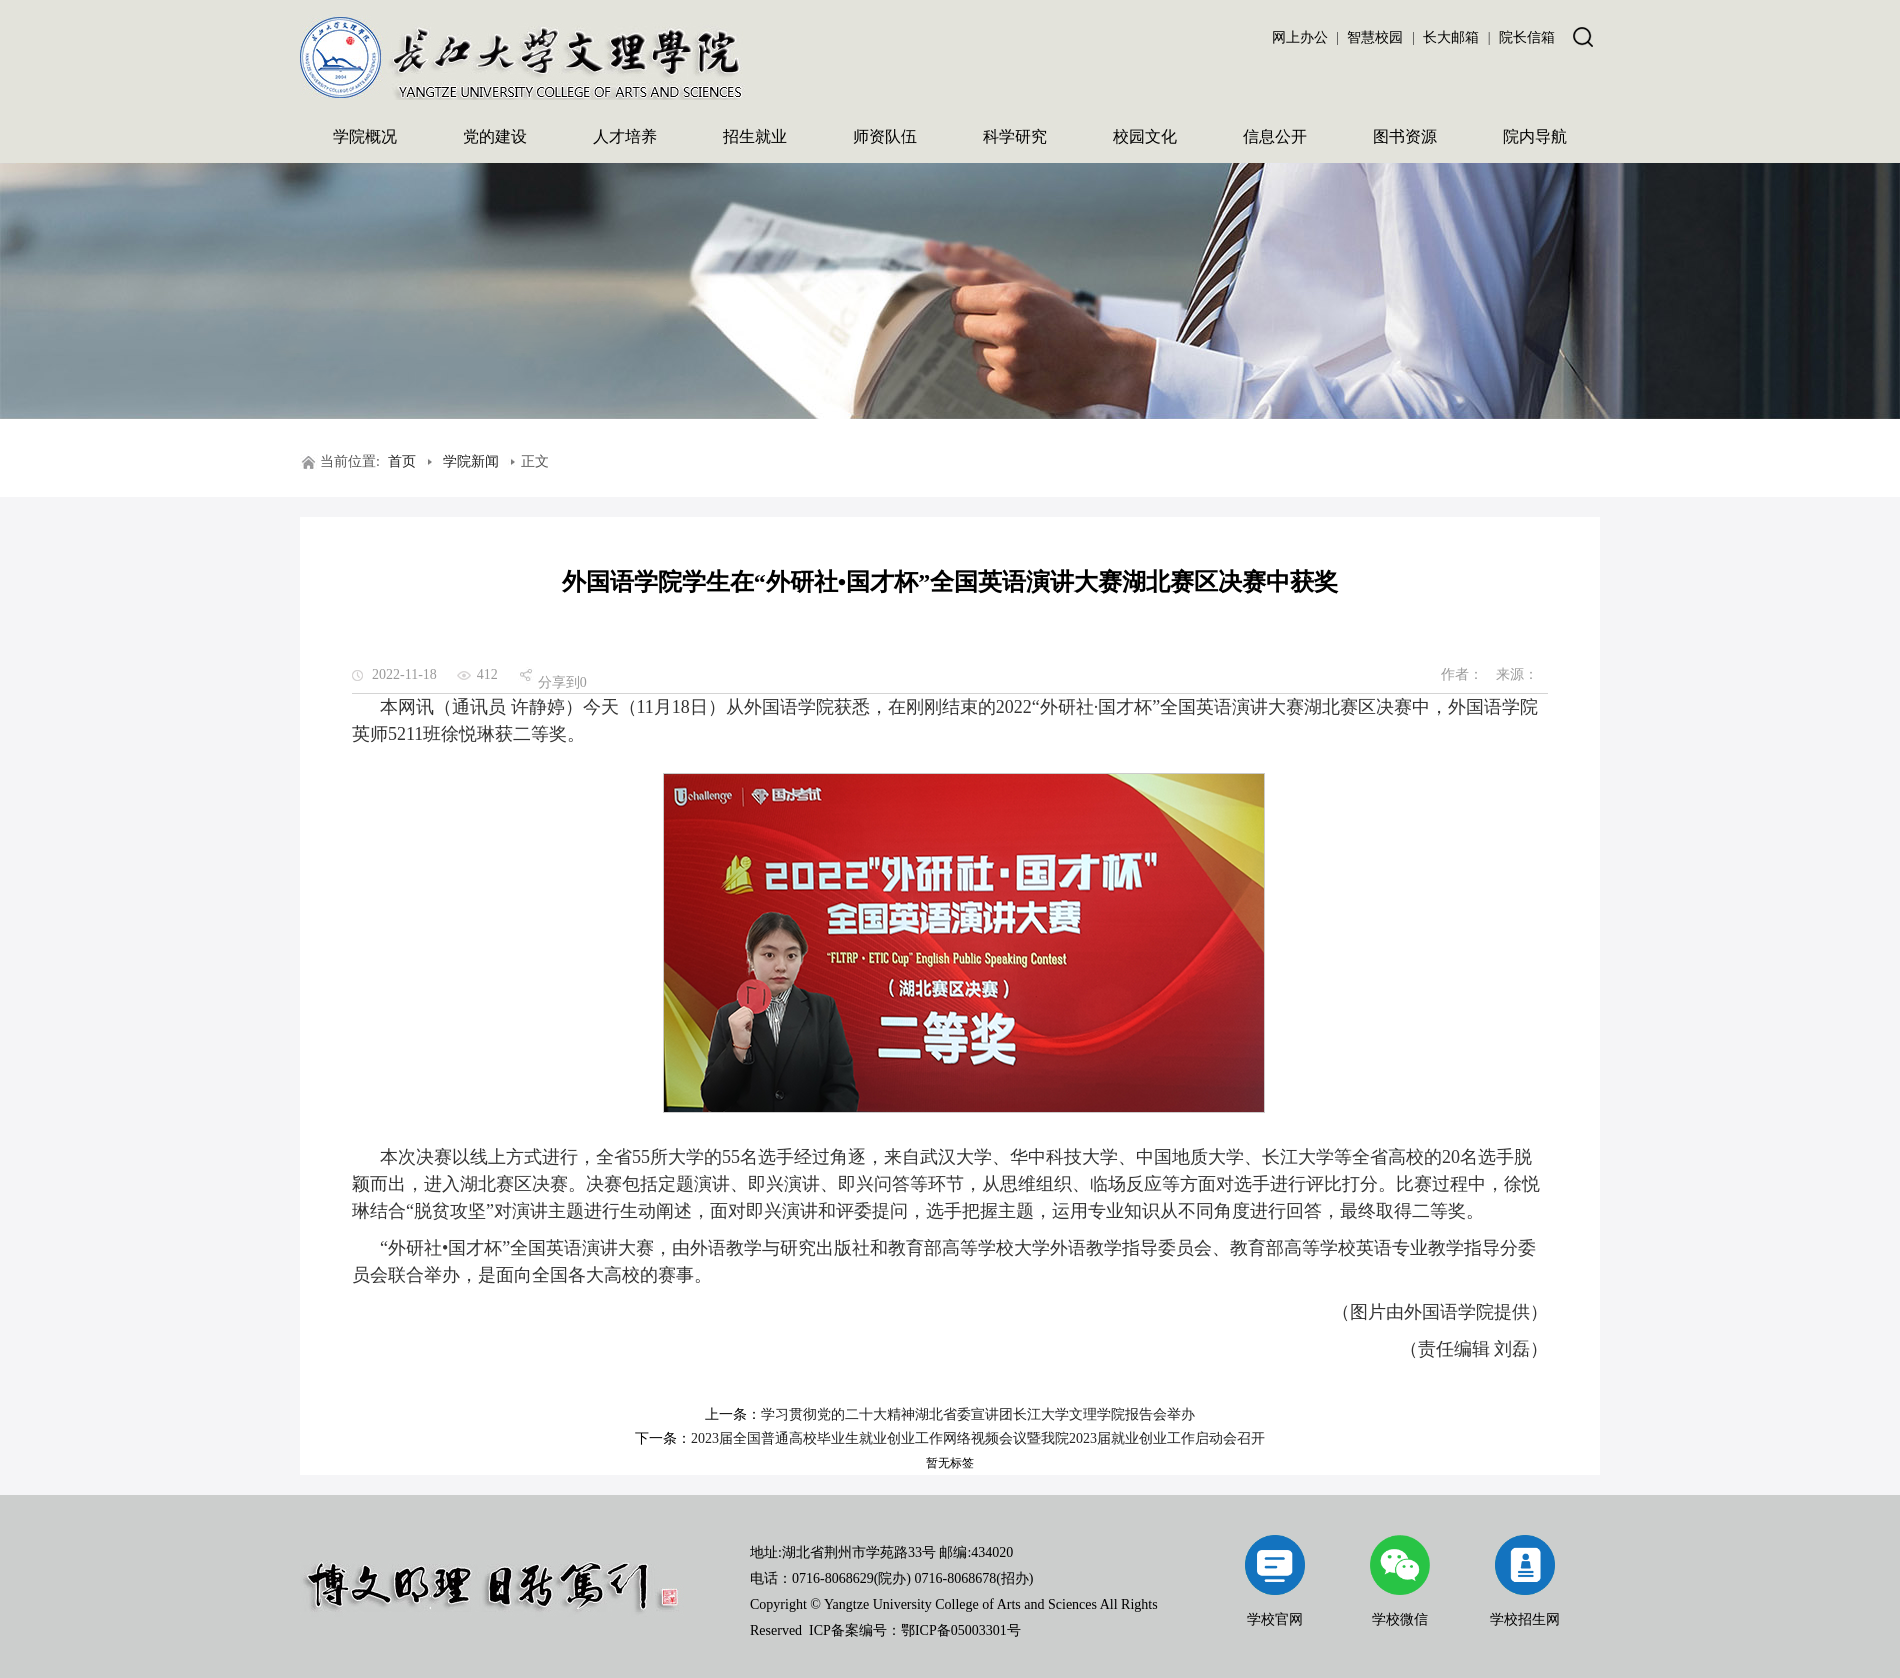 The height and width of the screenshot is (1678, 1900). What do you see at coordinates (755, 136) in the screenshot?
I see `招生就业` at bounding box center [755, 136].